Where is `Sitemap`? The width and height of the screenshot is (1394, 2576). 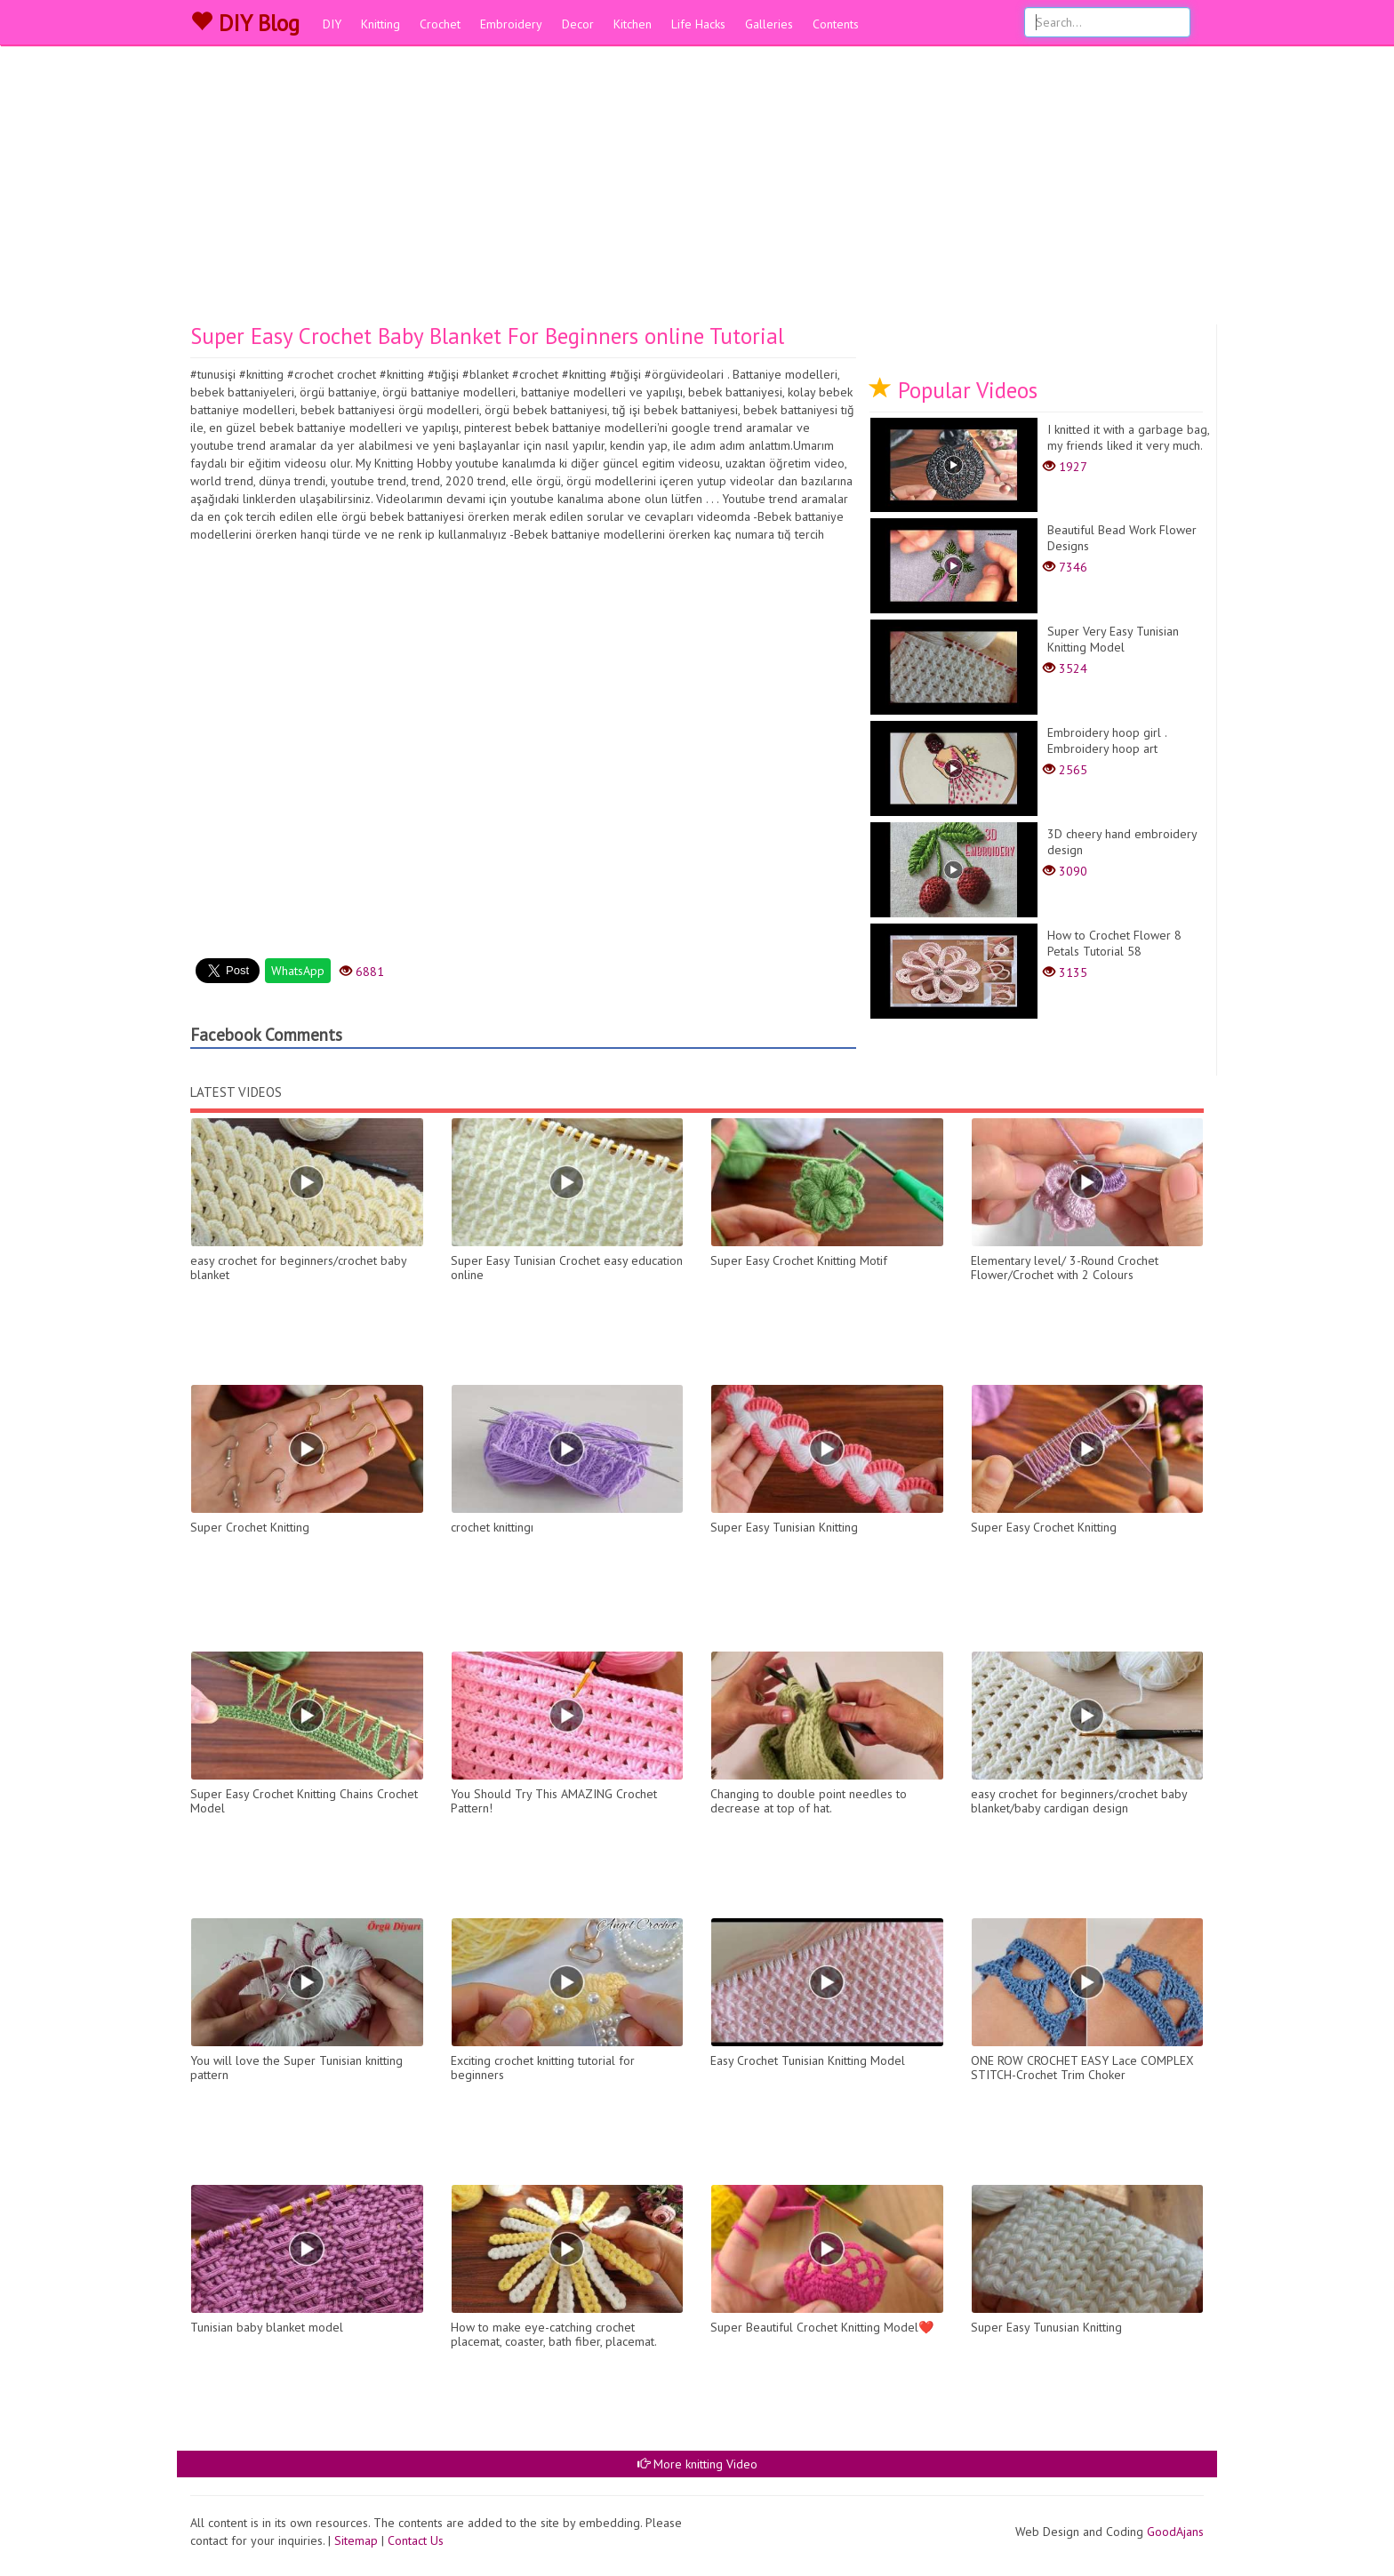 Sitemap is located at coordinates (356, 2540).